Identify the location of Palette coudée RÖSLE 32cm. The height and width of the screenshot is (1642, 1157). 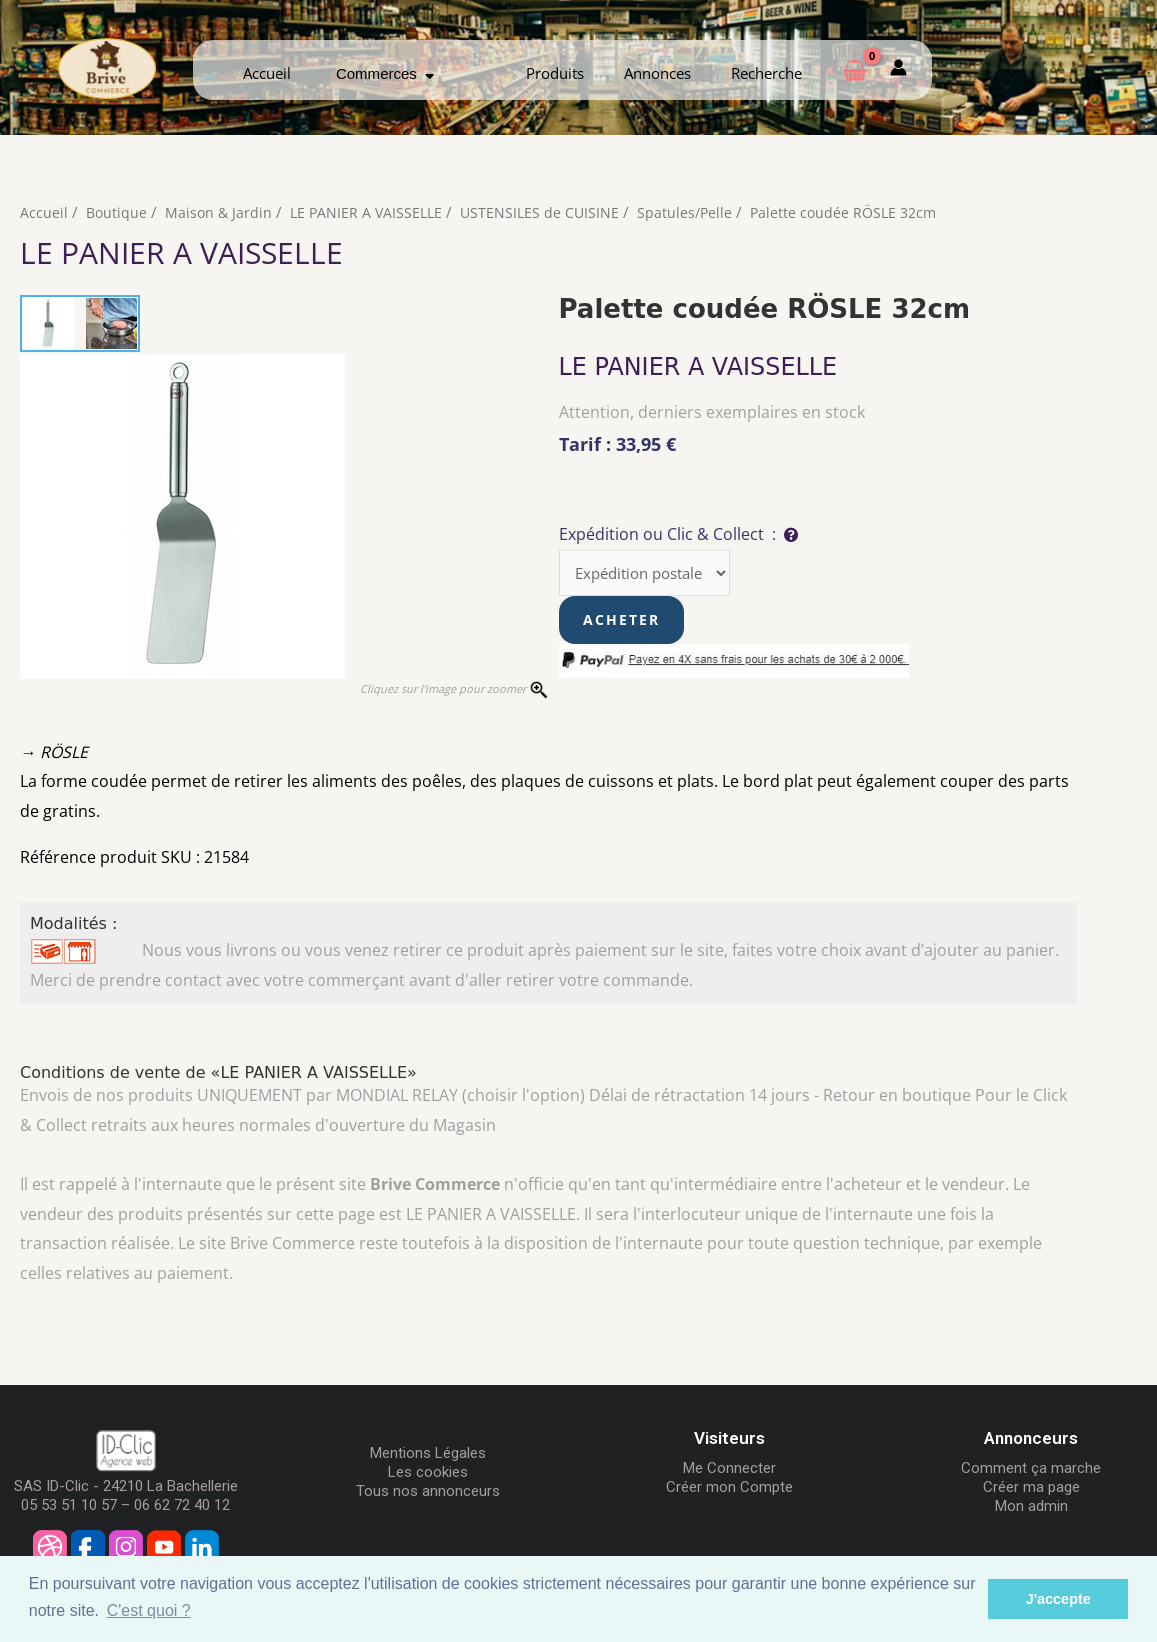
(860, 212).